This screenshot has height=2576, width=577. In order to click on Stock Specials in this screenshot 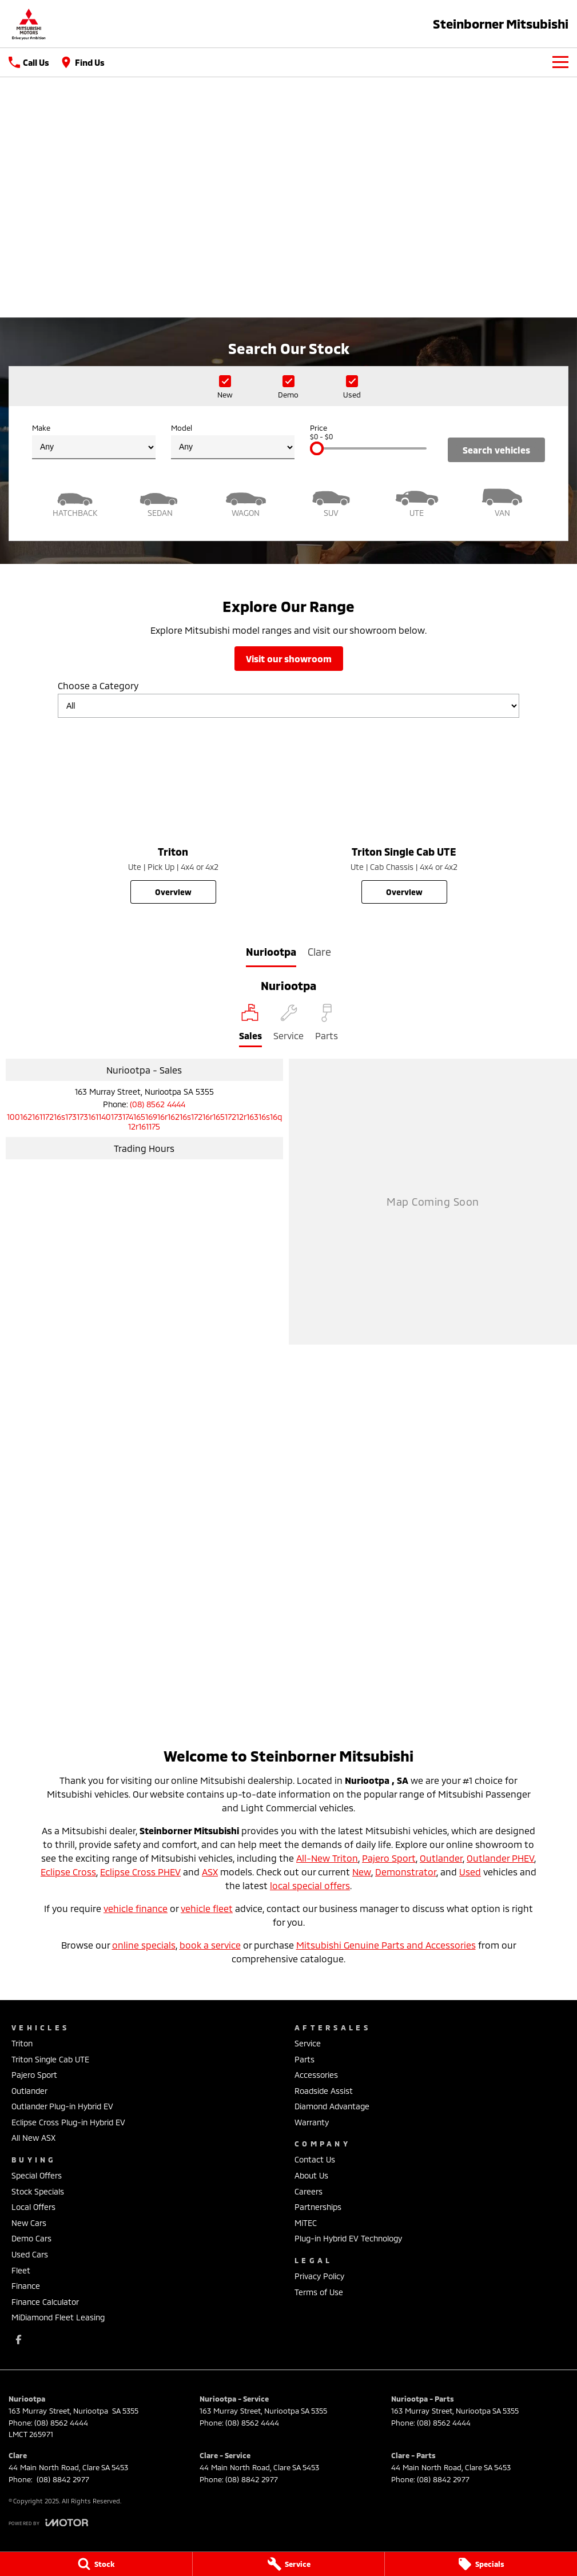, I will do `click(37, 2191)`.